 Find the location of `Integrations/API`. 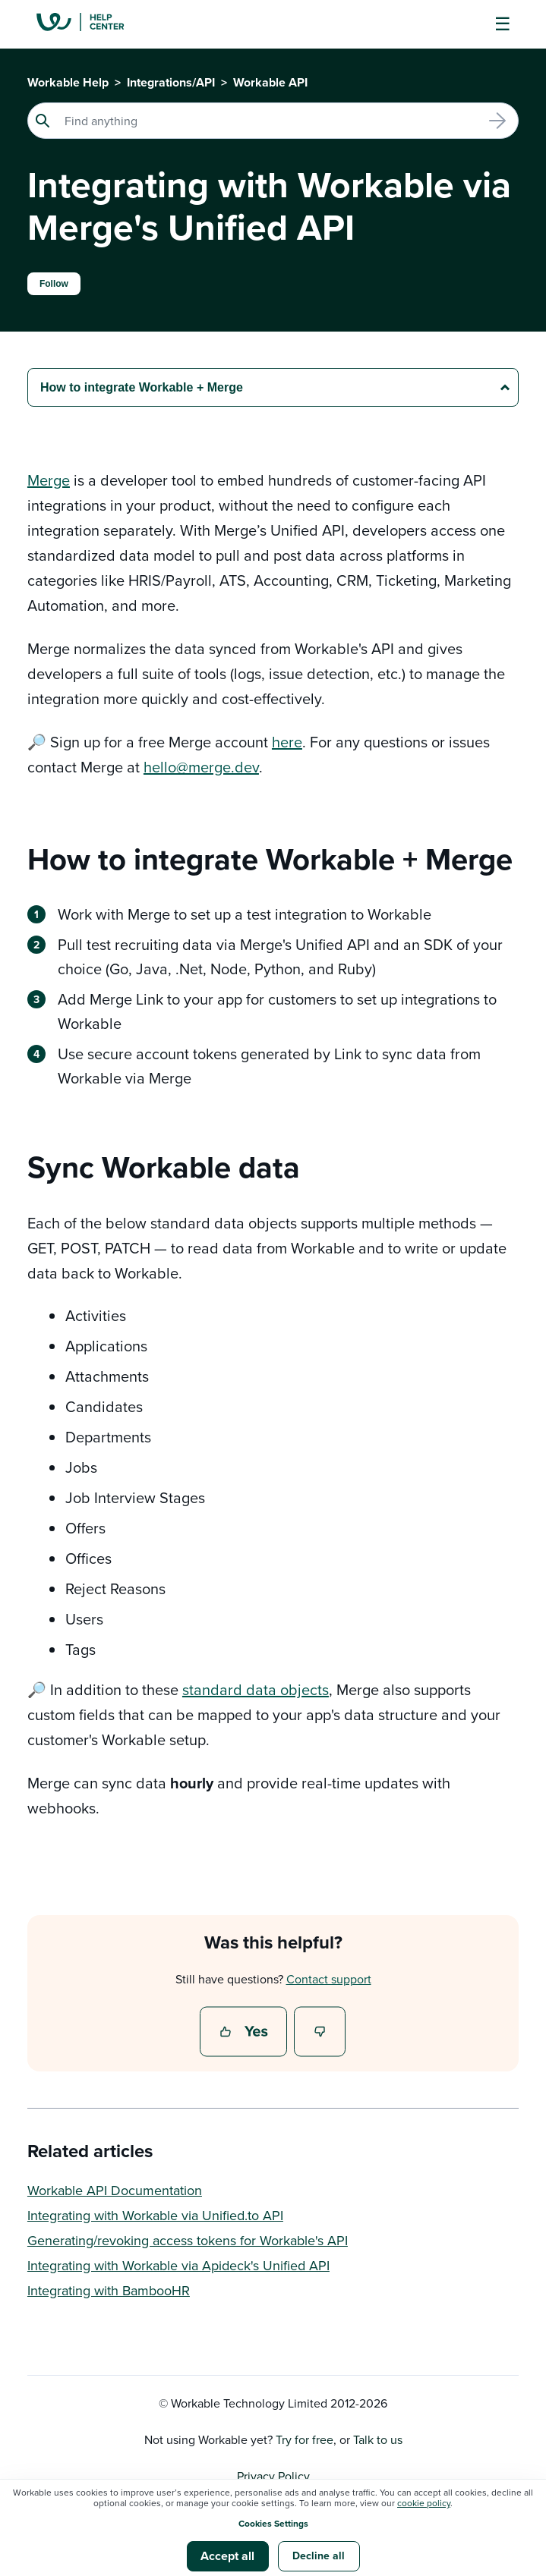

Integrations/API is located at coordinates (171, 82).